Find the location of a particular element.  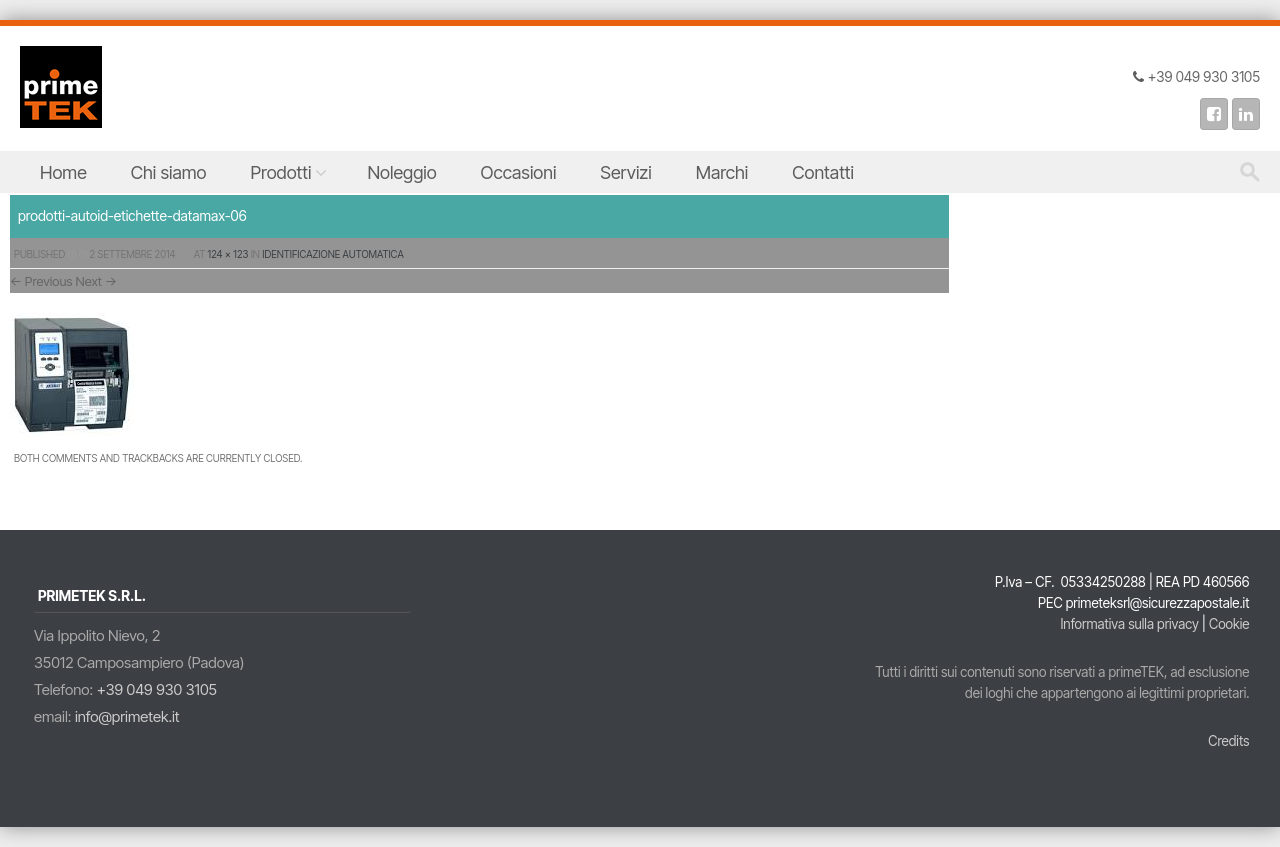

← Previous is located at coordinates (41, 281).